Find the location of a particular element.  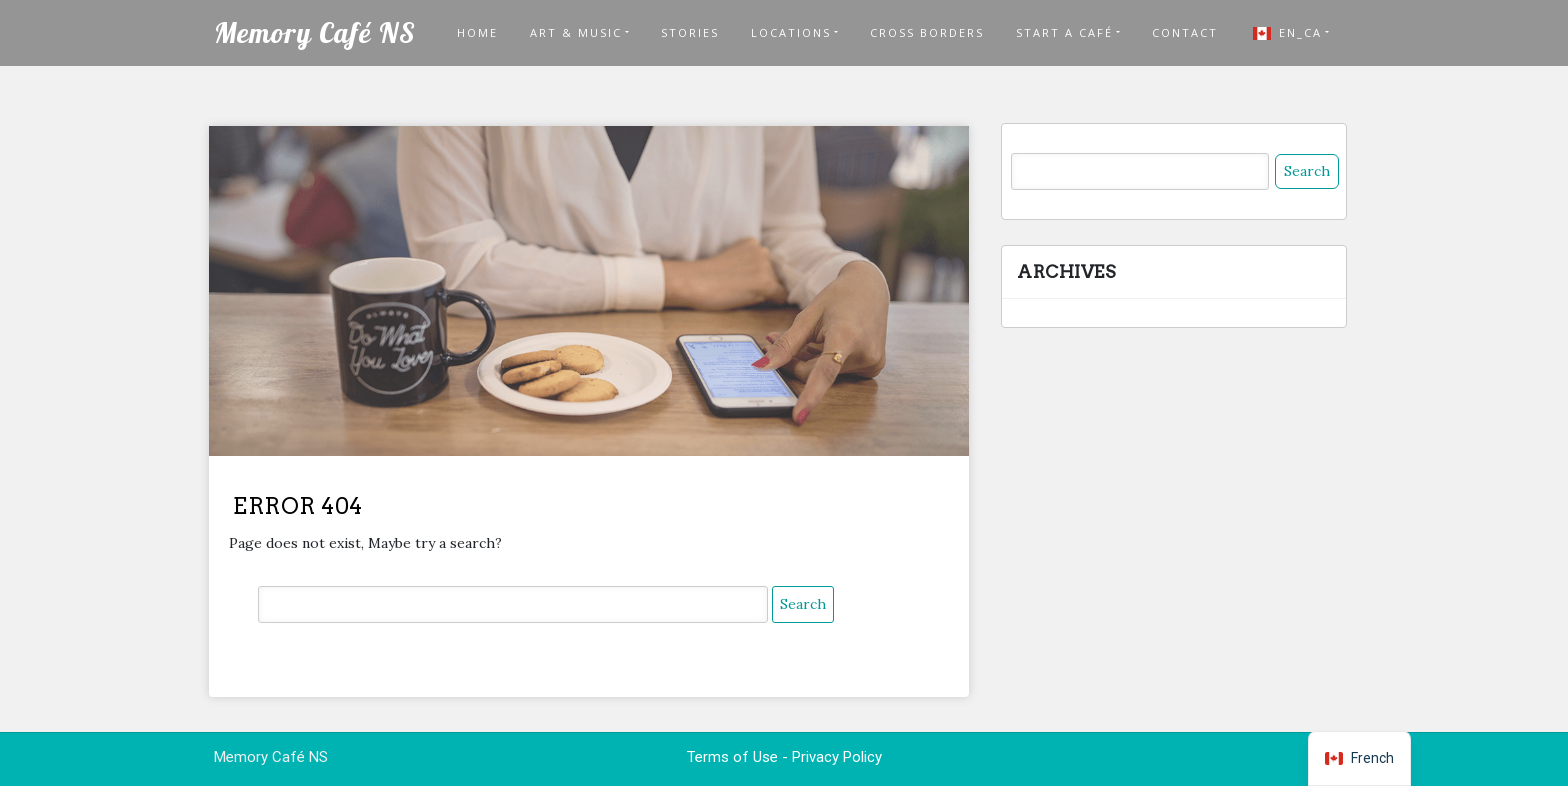

LOCATIONS is located at coordinates (791, 32).